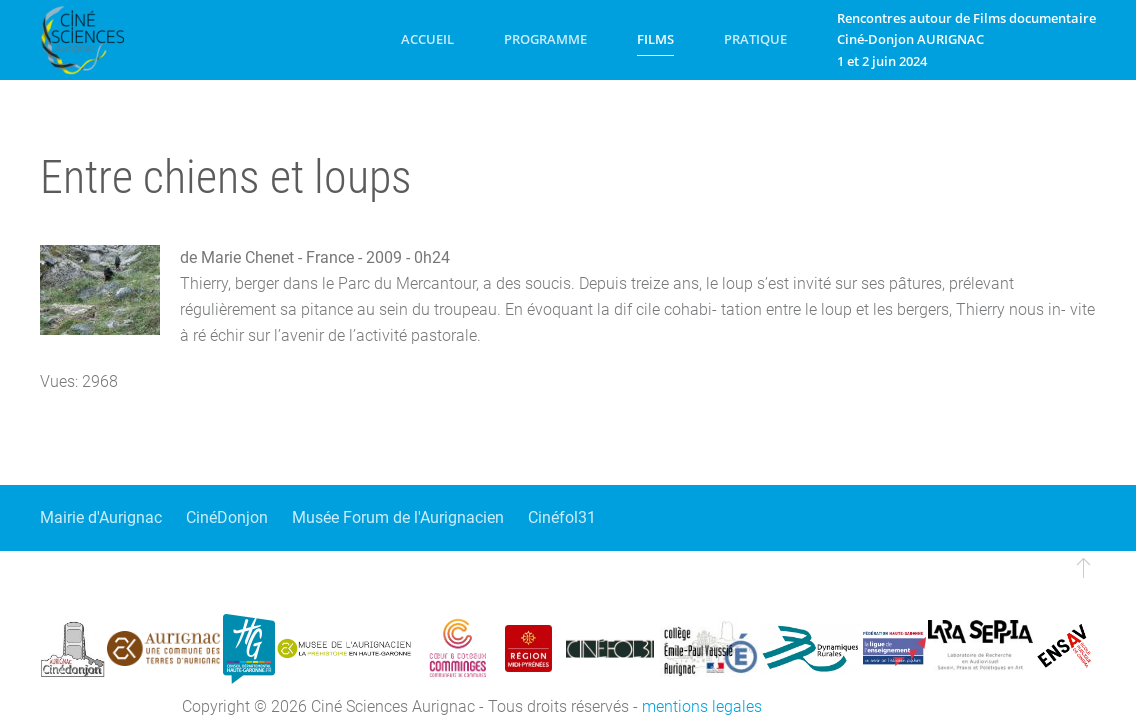  Describe the element at coordinates (398, 517) in the screenshot. I see `Musée Forum de l'Aurignacien` at that location.